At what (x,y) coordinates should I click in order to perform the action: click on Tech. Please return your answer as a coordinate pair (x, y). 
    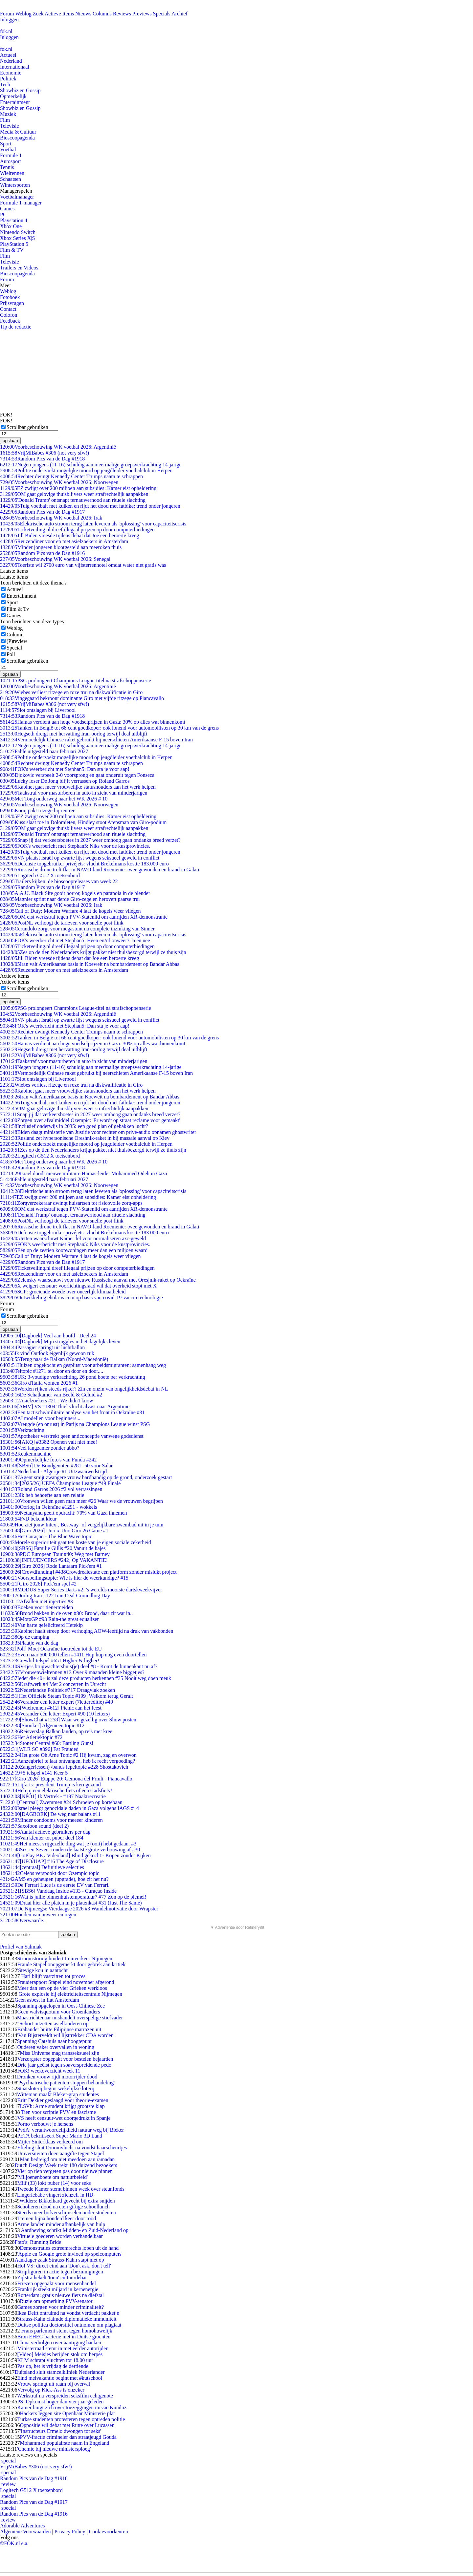
    Looking at the image, I should click on (5, 84).